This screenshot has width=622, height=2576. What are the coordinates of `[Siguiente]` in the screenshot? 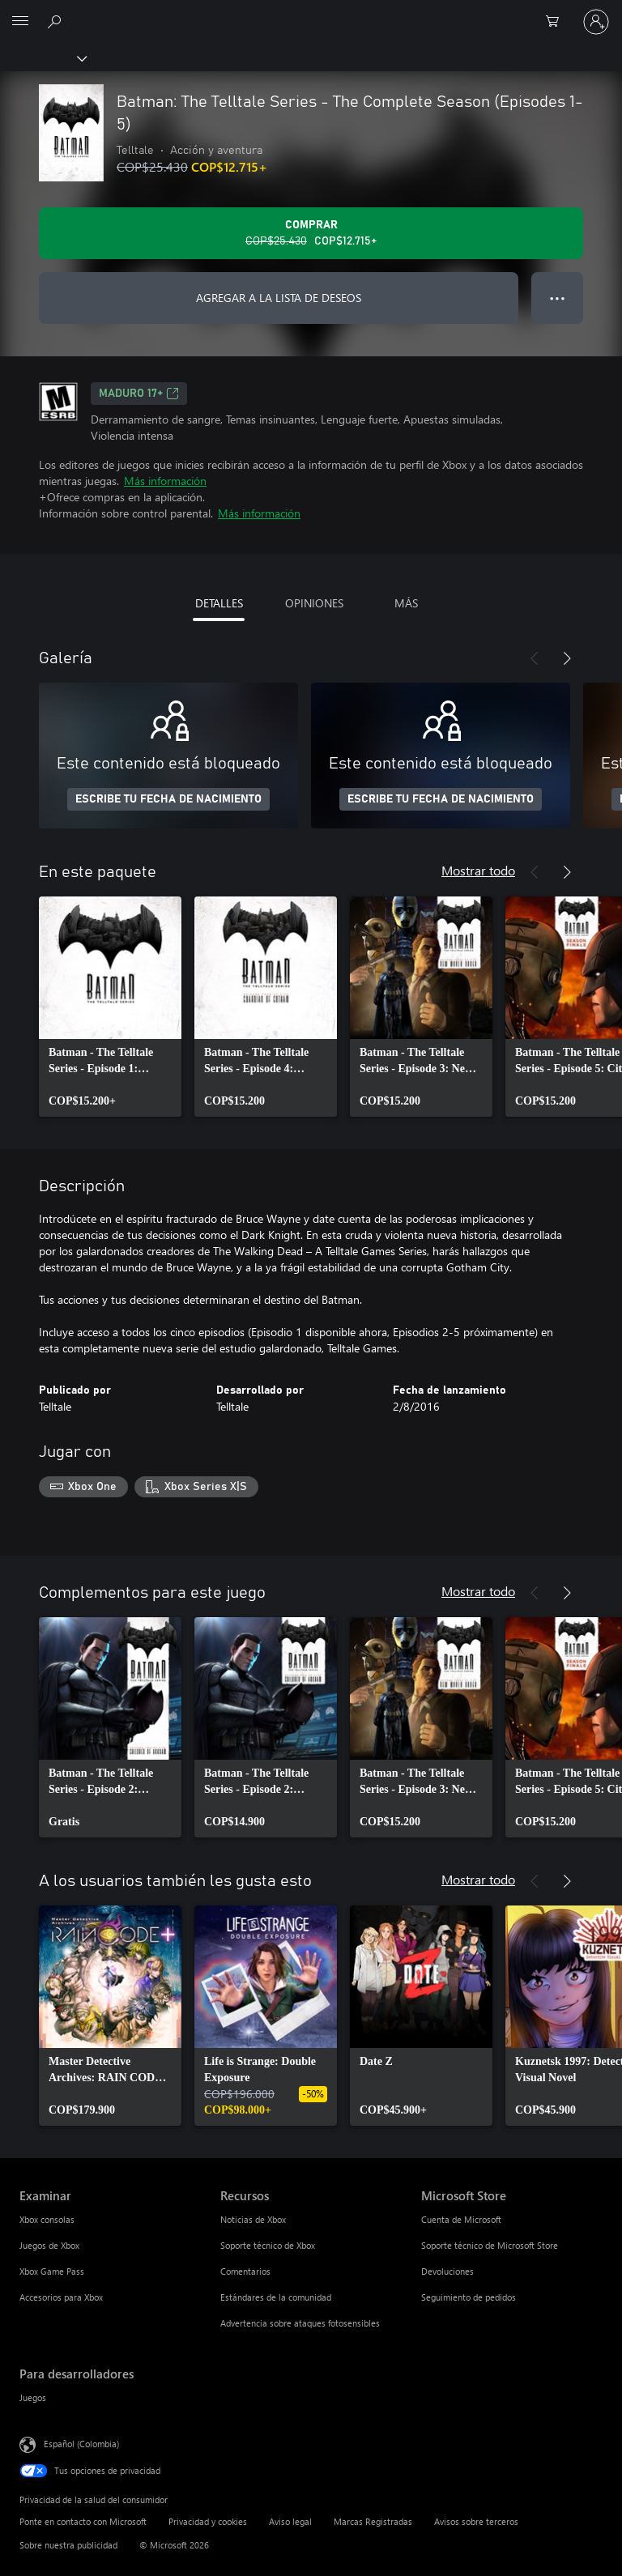 It's located at (567, 658).